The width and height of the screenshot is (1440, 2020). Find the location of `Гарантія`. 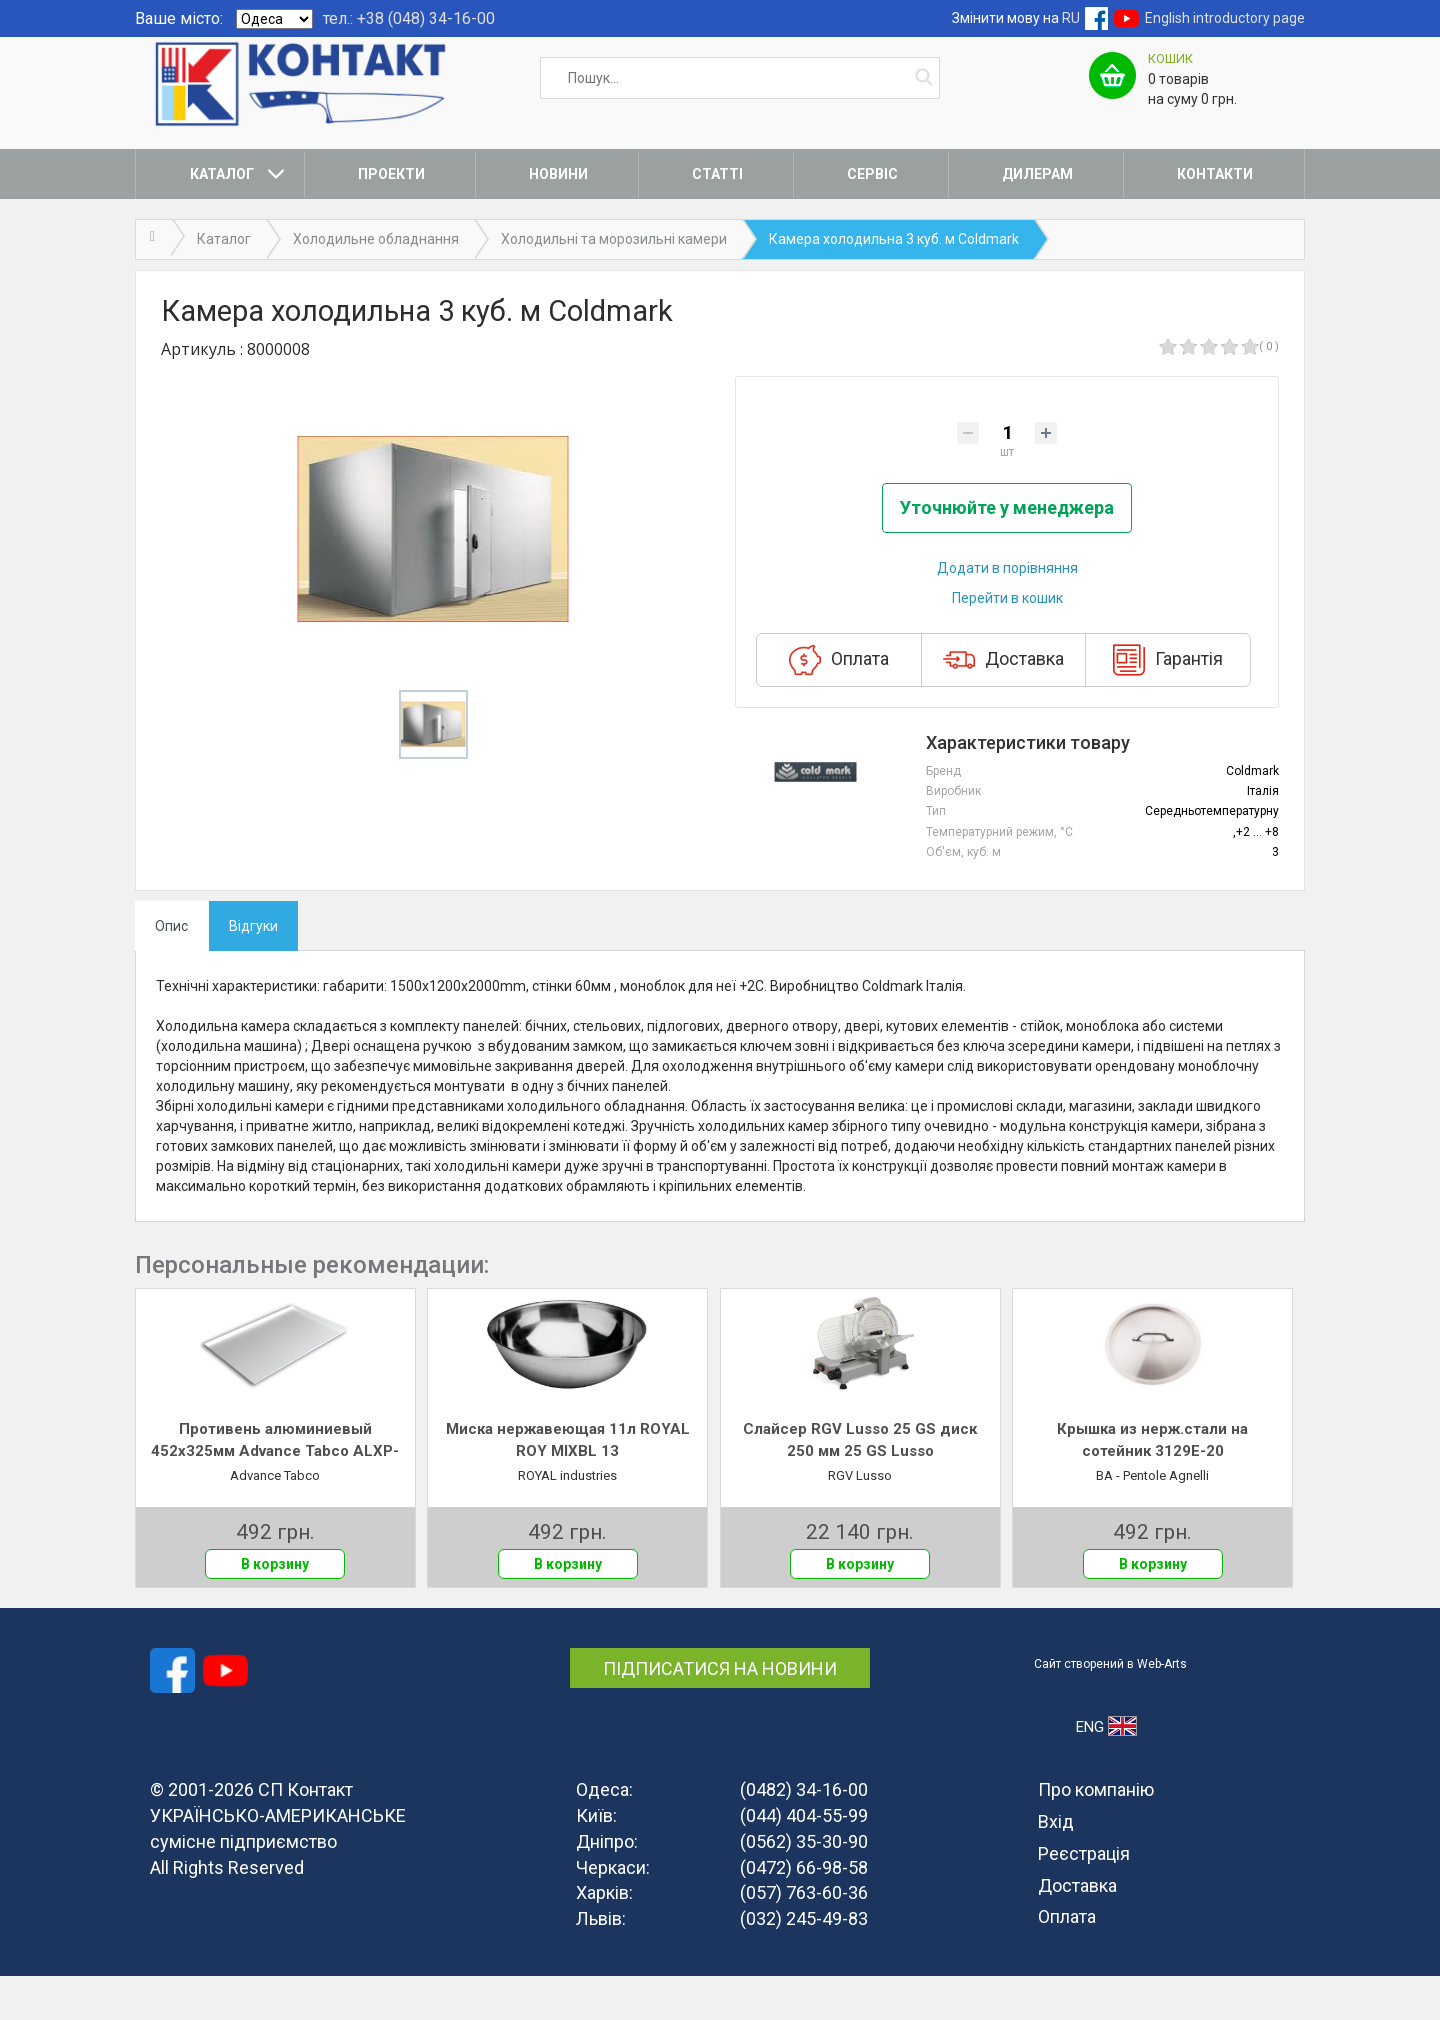

Гарантія is located at coordinates (1168, 705).